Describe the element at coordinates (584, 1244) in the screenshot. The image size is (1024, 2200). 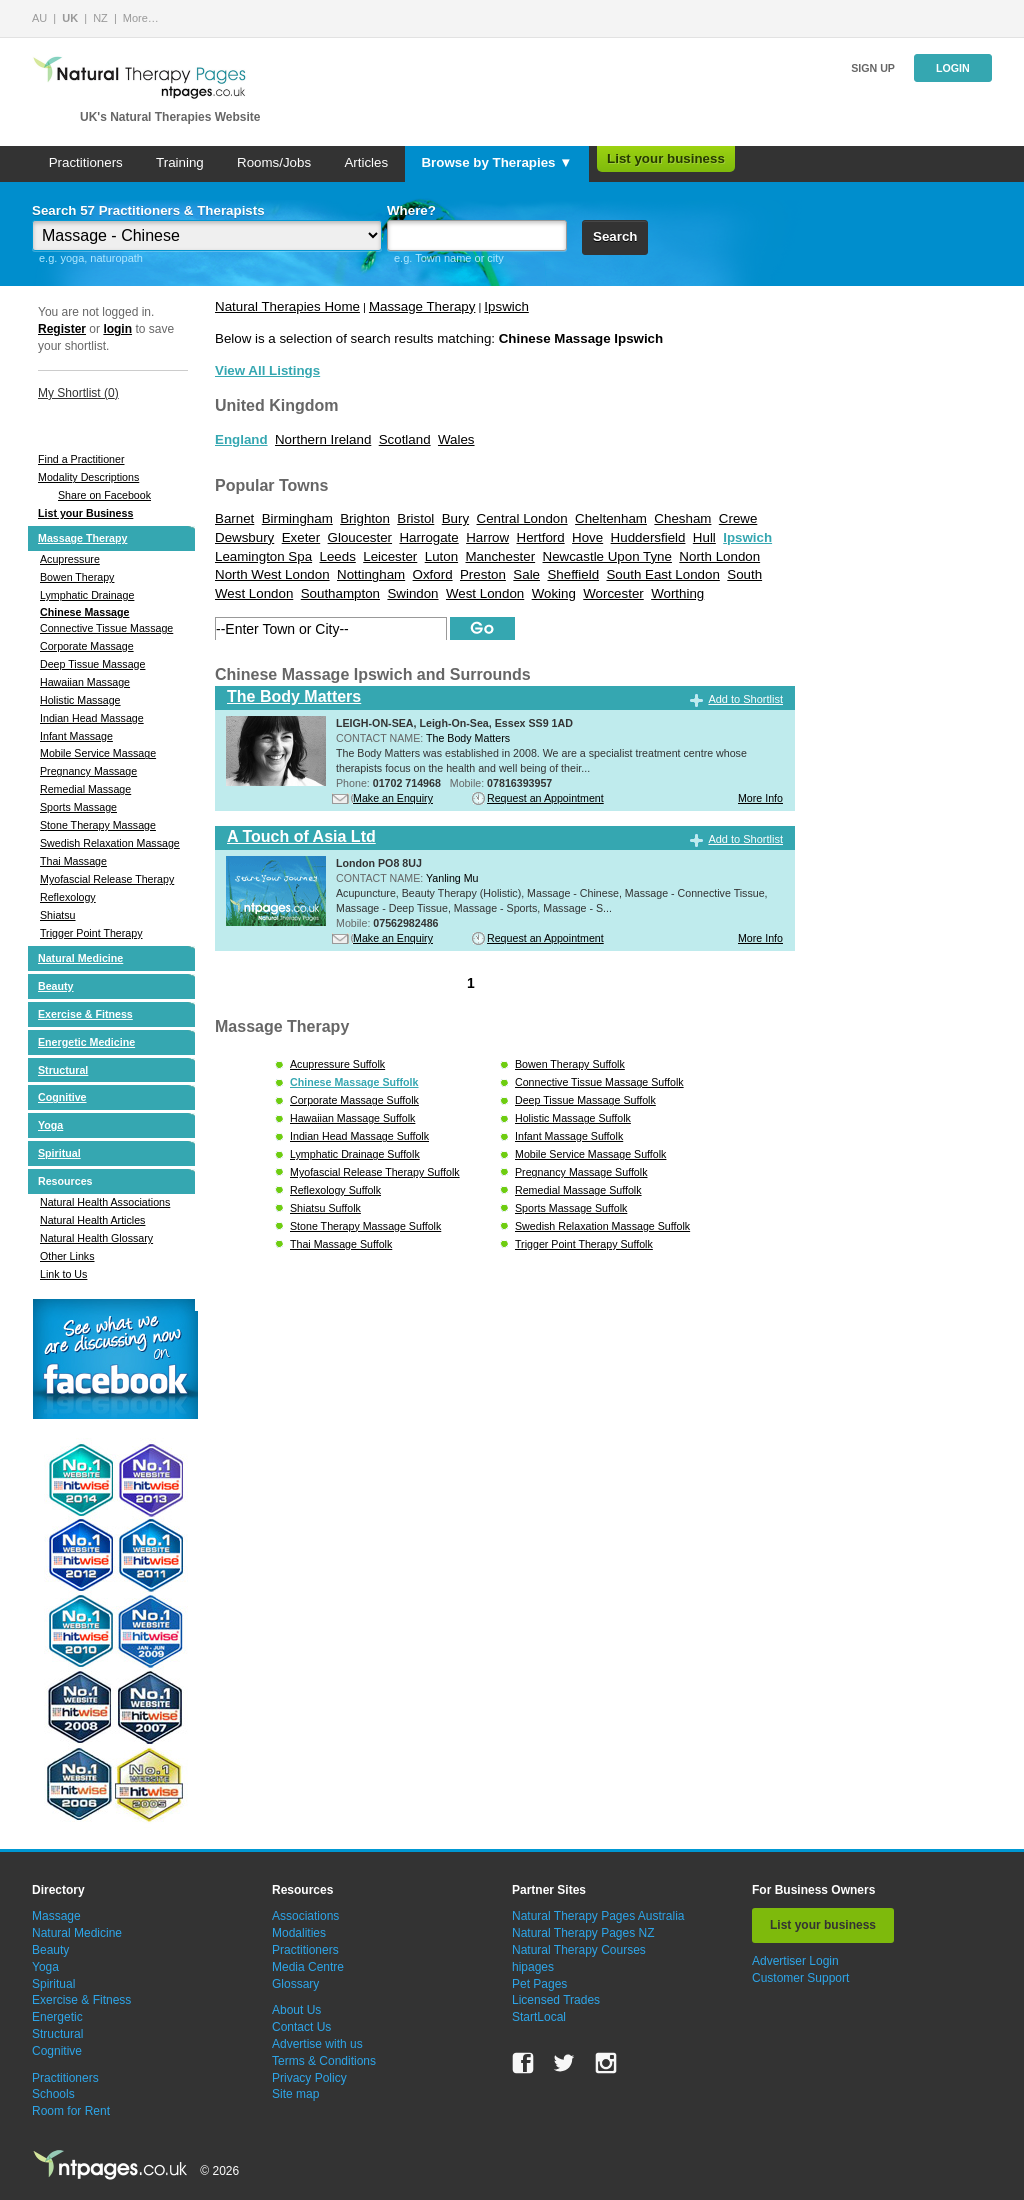
I see `Trigger Point Therapy Suffolk` at that location.